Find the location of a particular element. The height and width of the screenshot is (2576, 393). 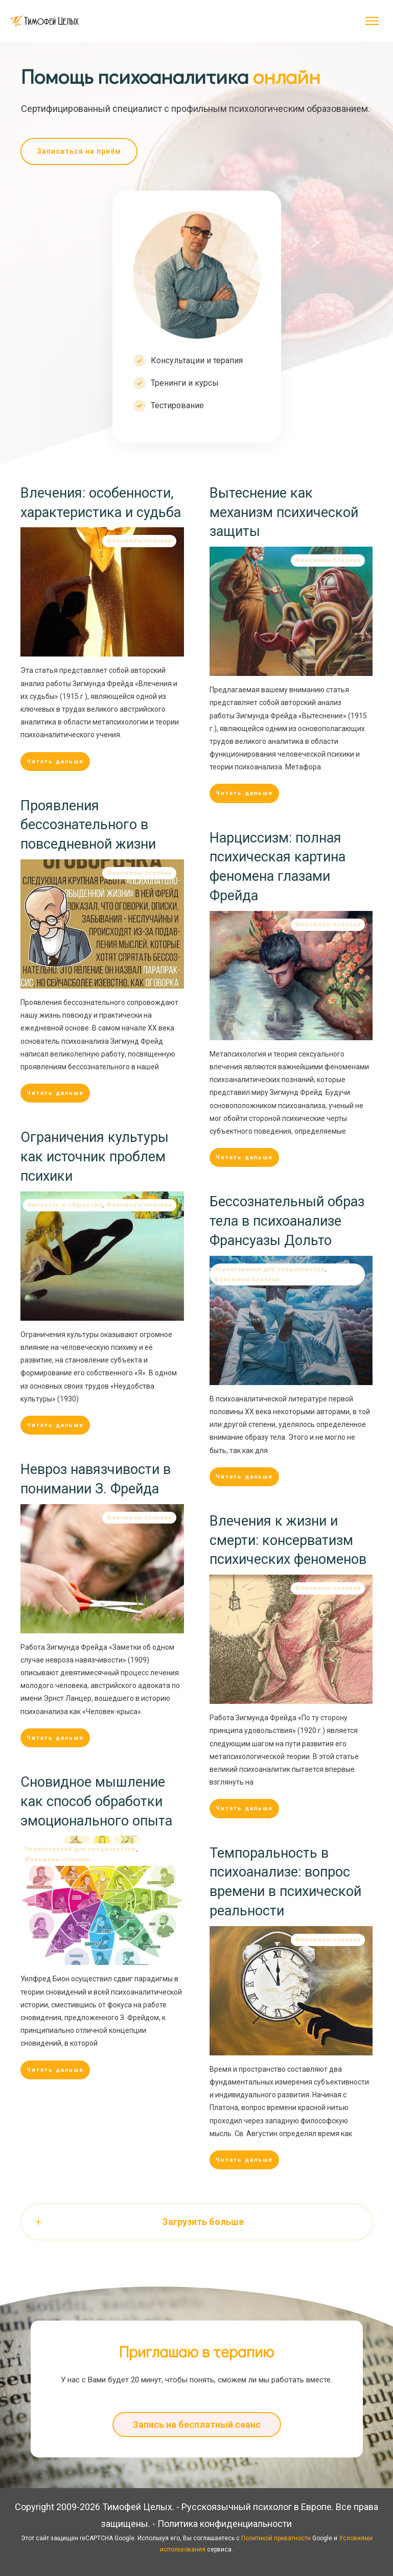

Ограничения культуры как источник проблем психики is located at coordinates (94, 1156).